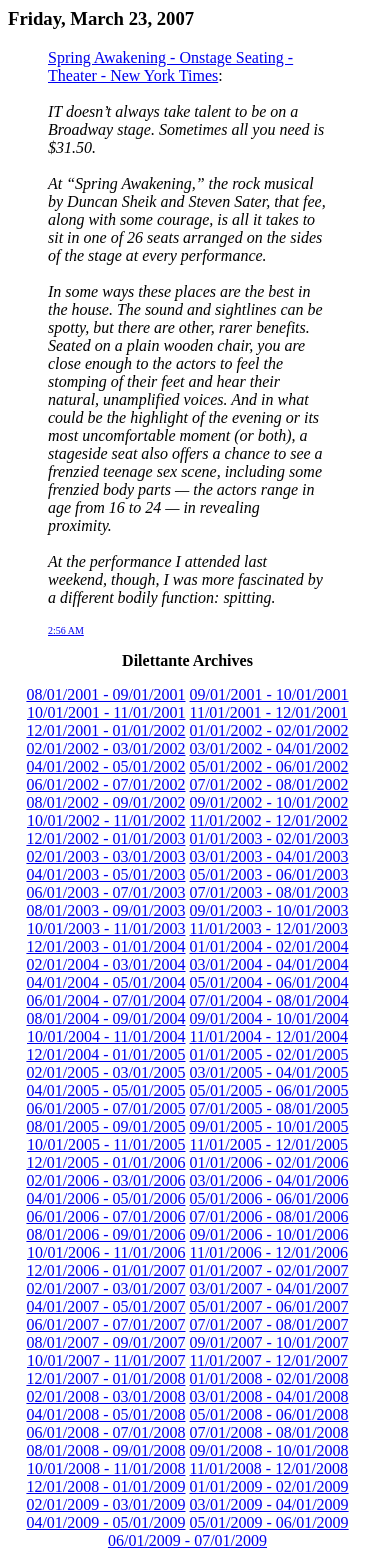  I want to click on 12/01/2002 - 01/01/2003, so click(105, 838).